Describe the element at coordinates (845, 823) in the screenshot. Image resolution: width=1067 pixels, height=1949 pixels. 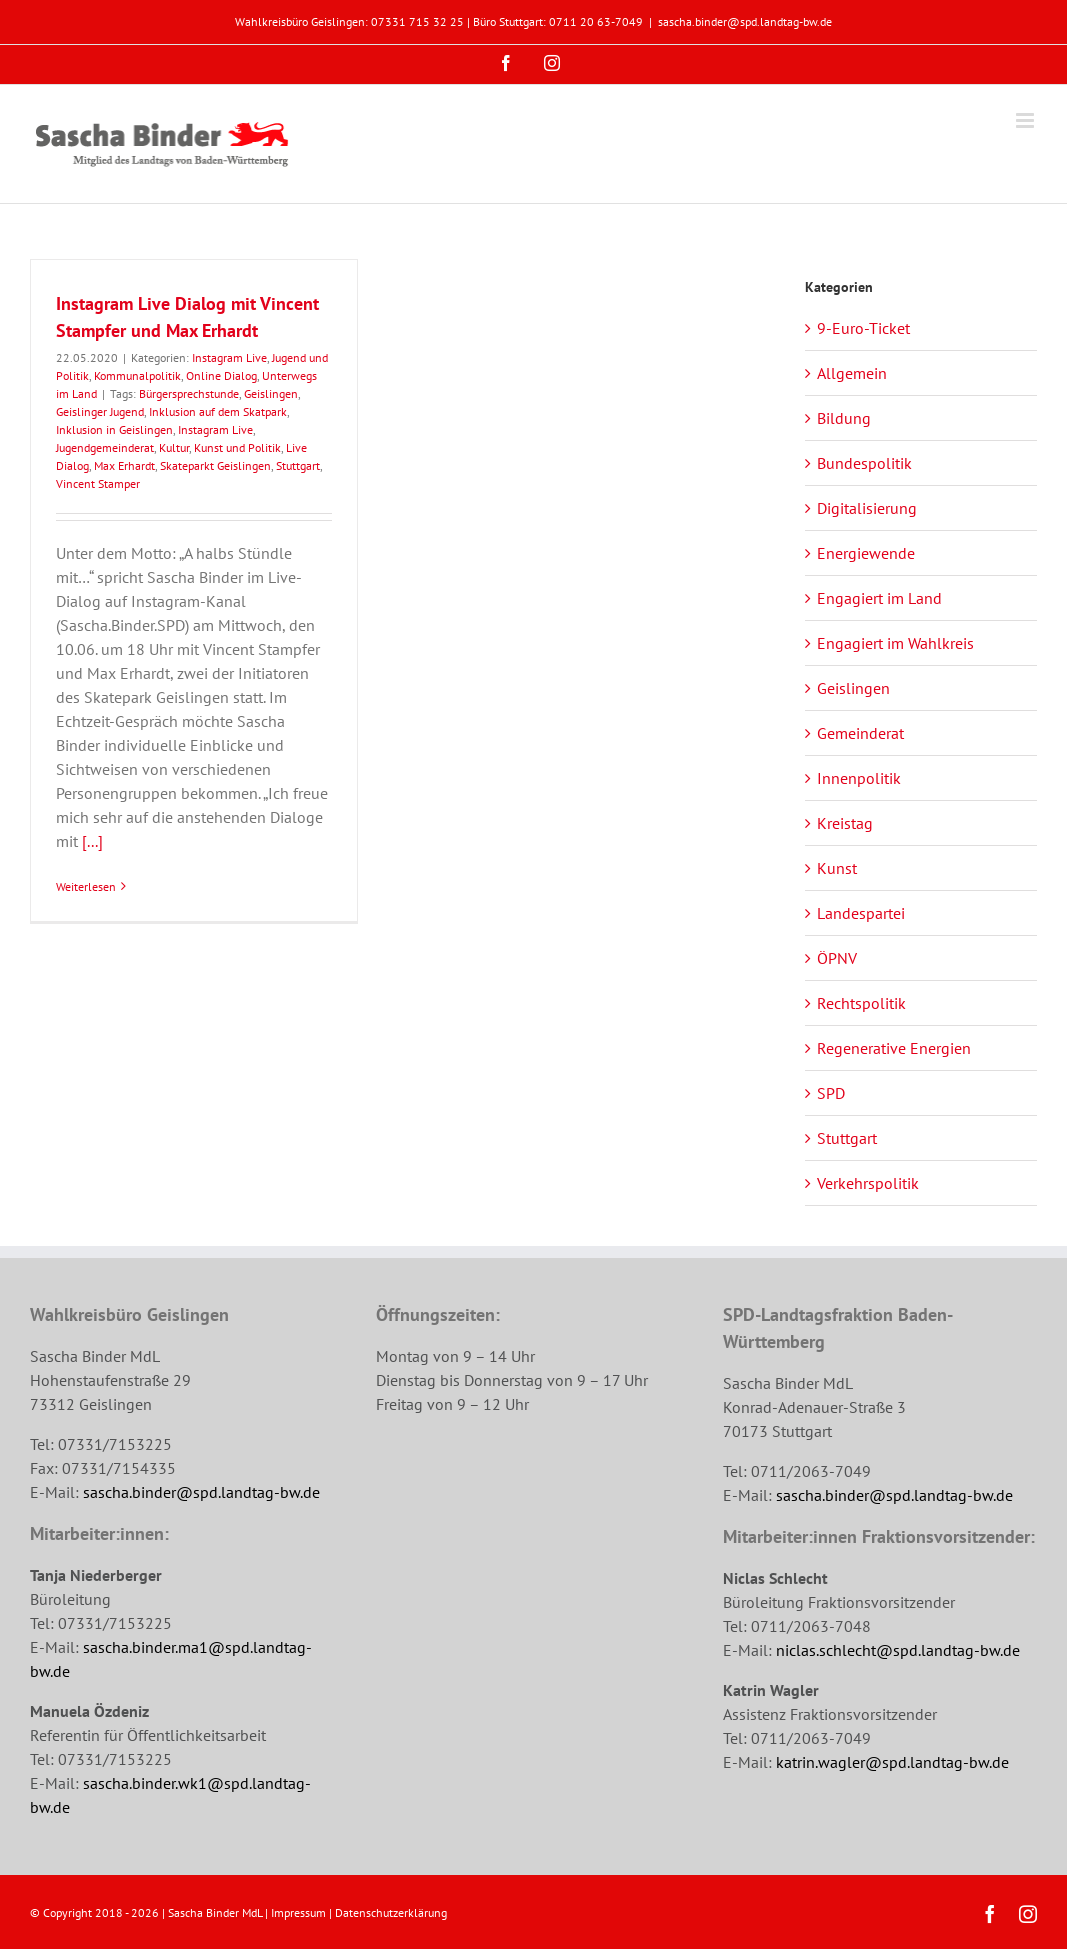
I see `Kreistag` at that location.